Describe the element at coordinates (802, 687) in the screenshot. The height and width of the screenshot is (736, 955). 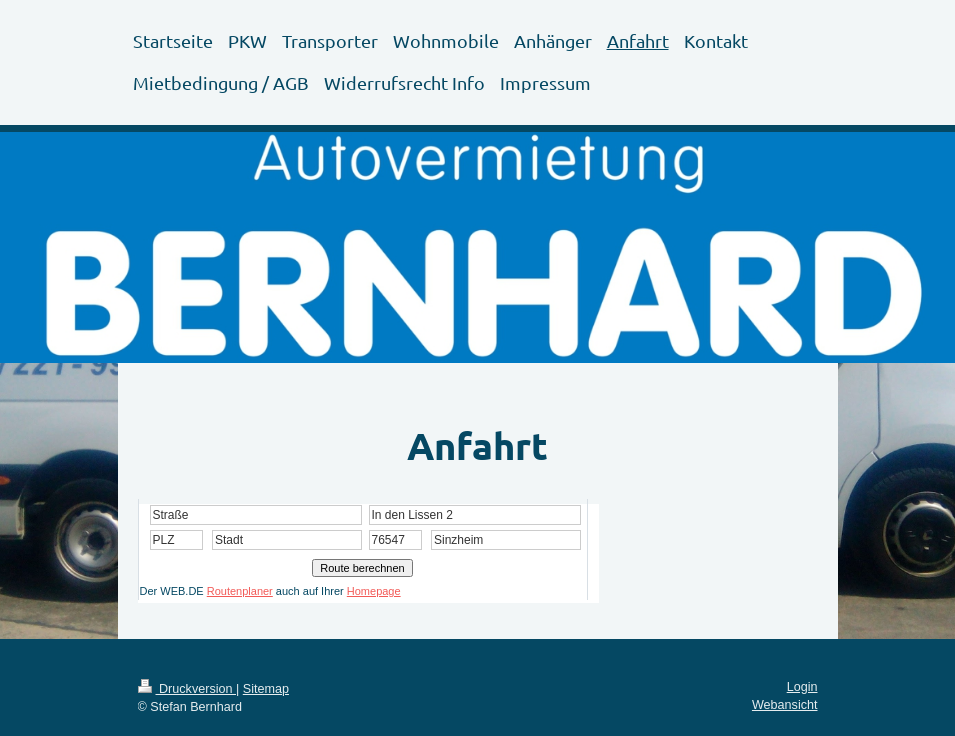
I see `Login` at that location.